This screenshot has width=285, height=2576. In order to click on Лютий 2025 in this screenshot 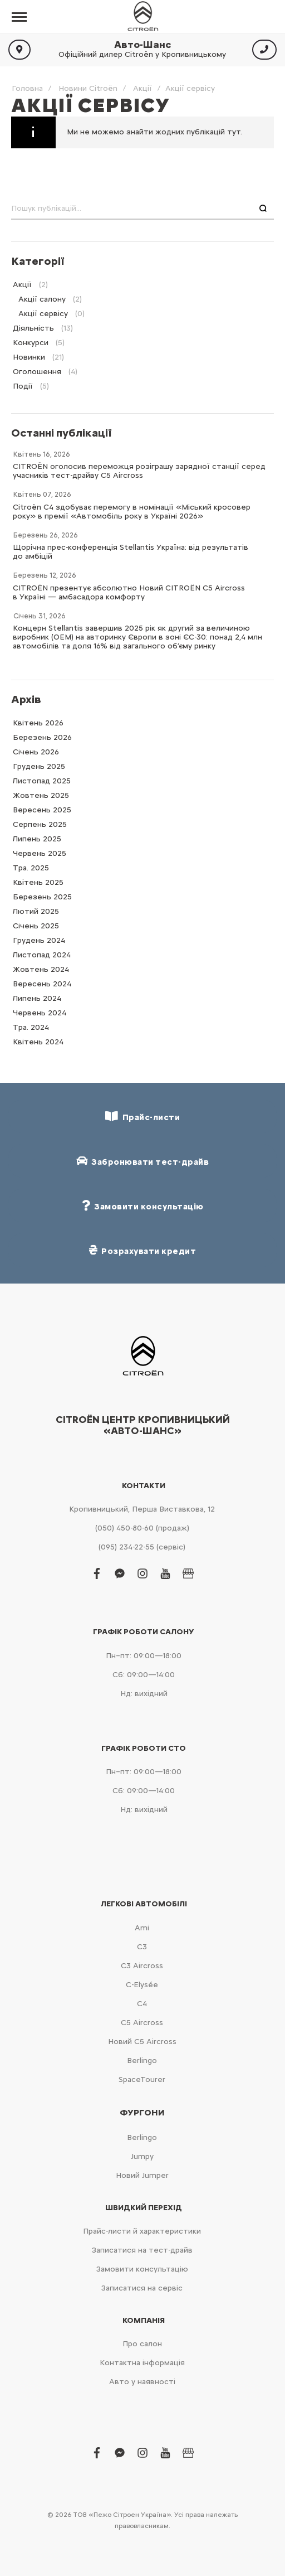, I will do `click(36, 911)`.